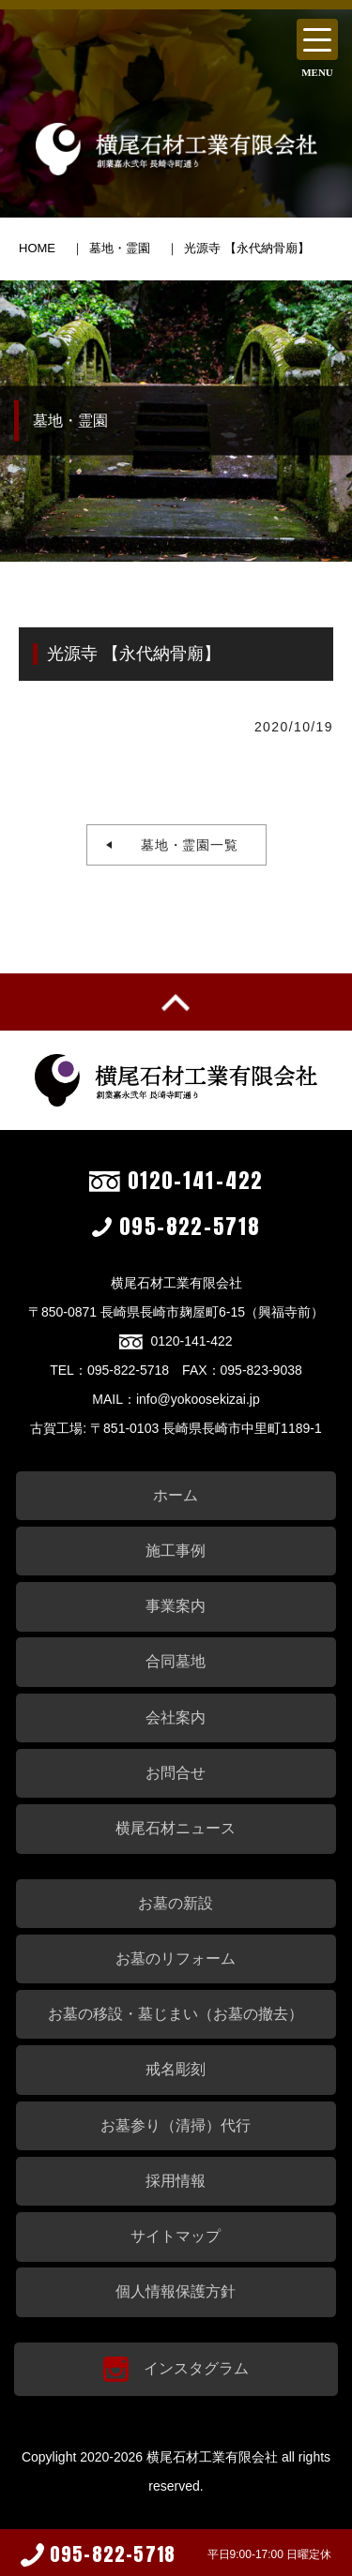 The image size is (352, 2576). What do you see at coordinates (175, 2236) in the screenshot?
I see `サイトマップ` at bounding box center [175, 2236].